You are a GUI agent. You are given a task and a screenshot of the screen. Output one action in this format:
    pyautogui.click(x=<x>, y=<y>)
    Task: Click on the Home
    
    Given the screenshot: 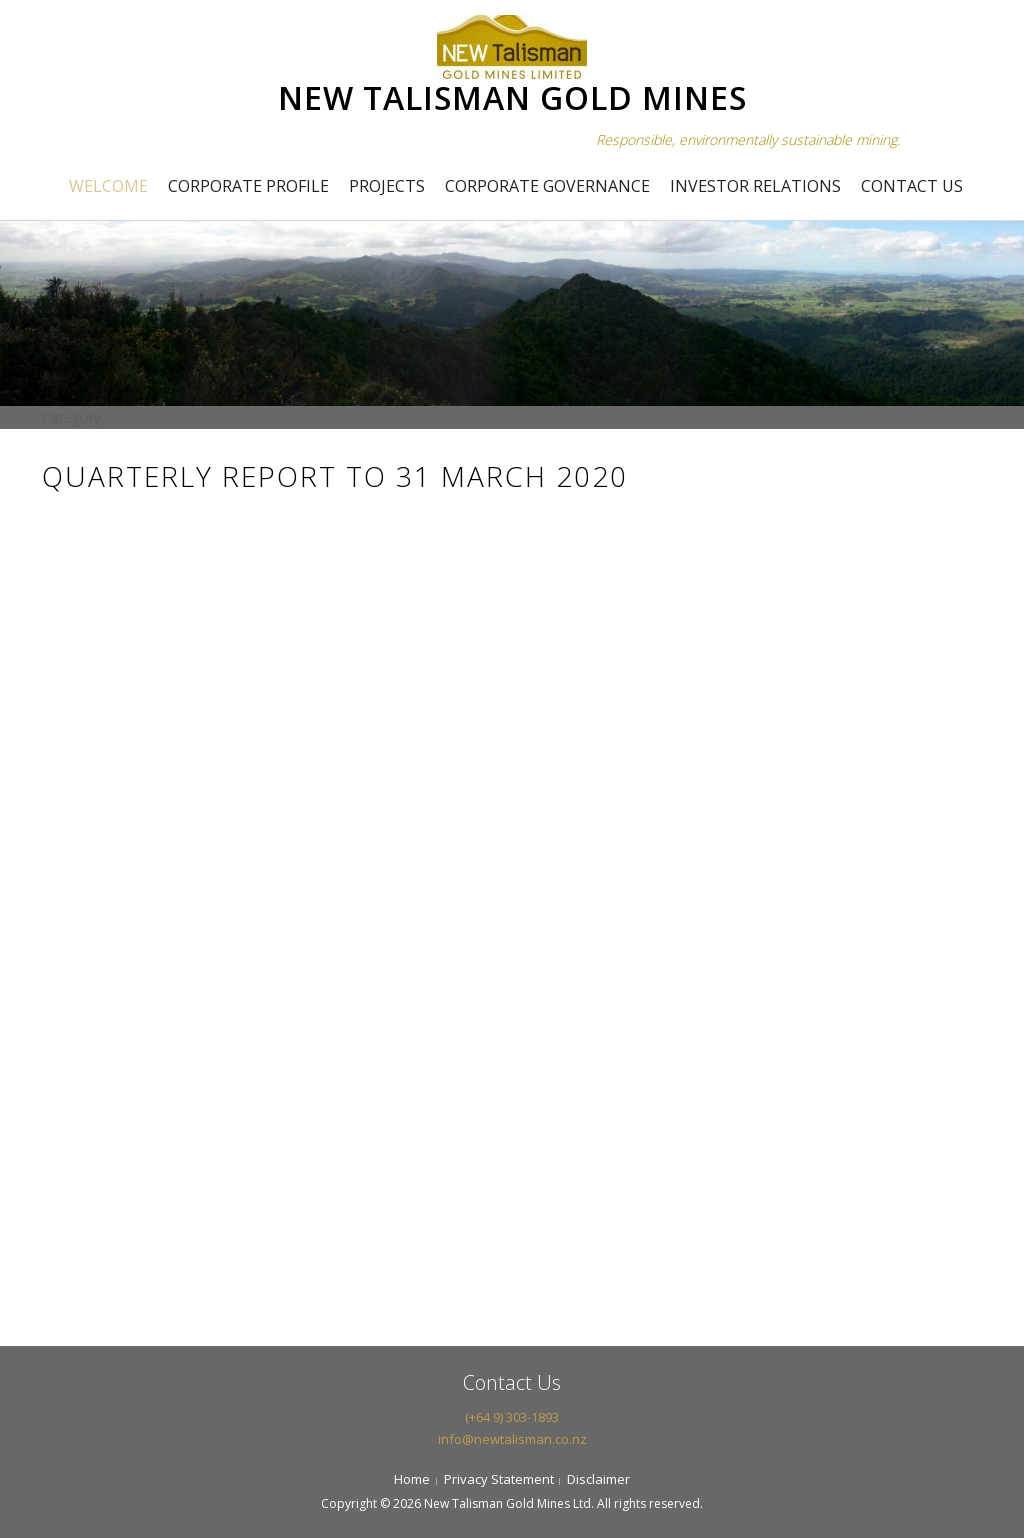 What is the action you would take?
    pyautogui.click(x=412, y=1479)
    